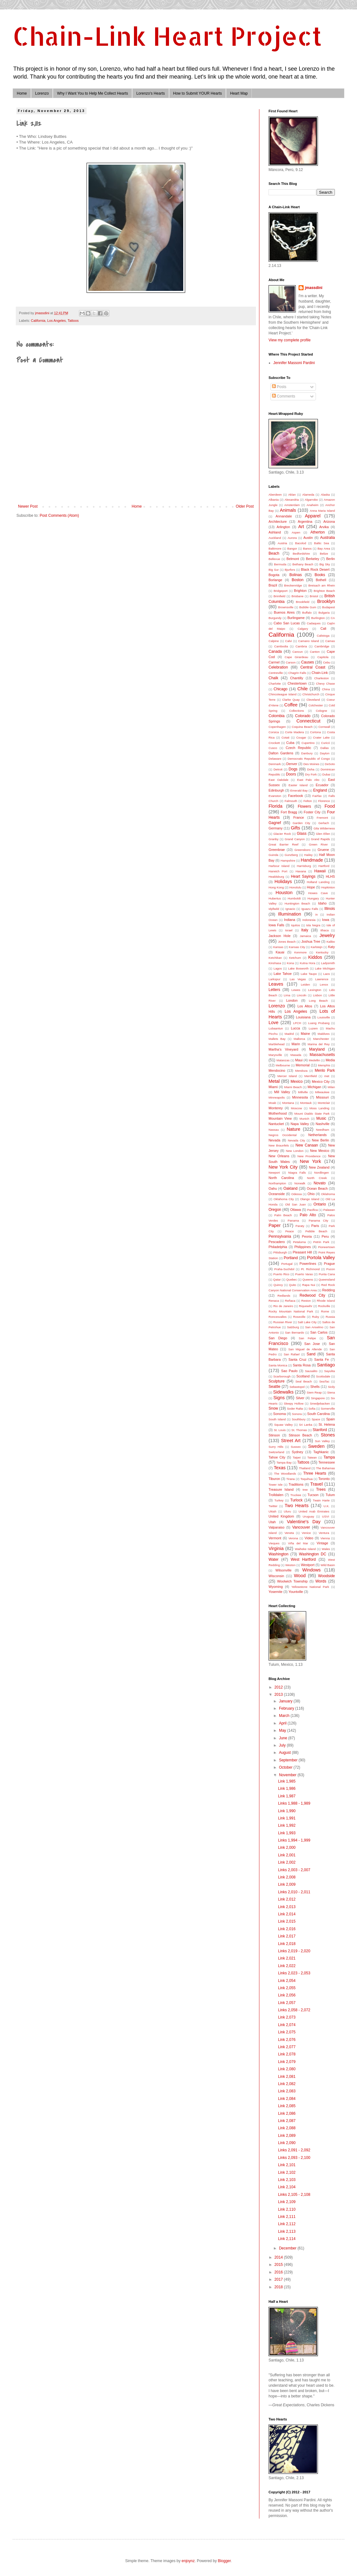 The width and height of the screenshot is (357, 2576). Describe the element at coordinates (297, 683) in the screenshot. I see `Chestertown` at that location.